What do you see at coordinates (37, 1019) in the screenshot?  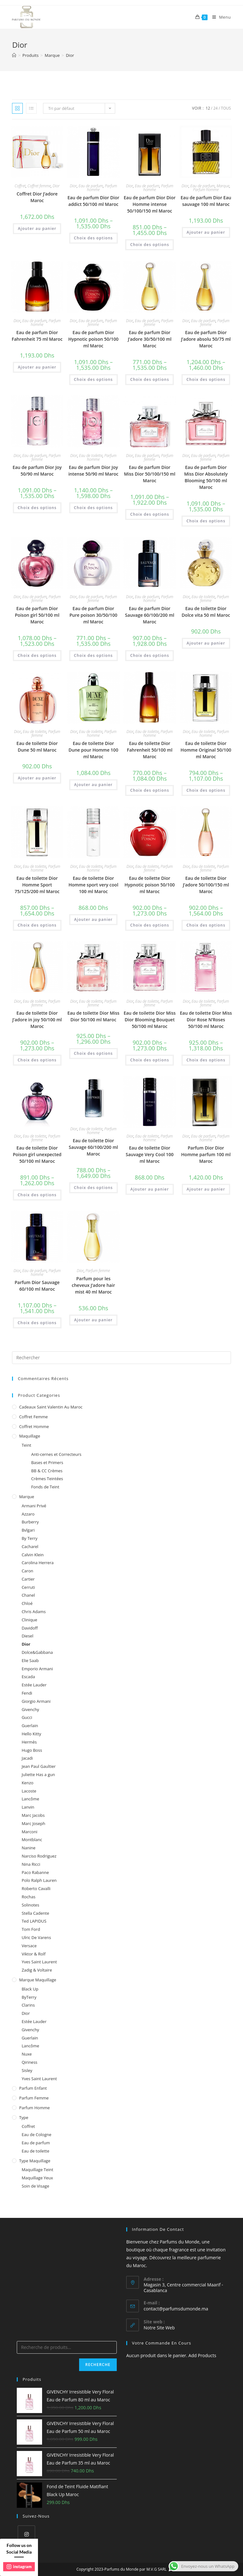 I see `Eau de toilette Dior J’adore in joy 50/100 ml Maroc` at bounding box center [37, 1019].